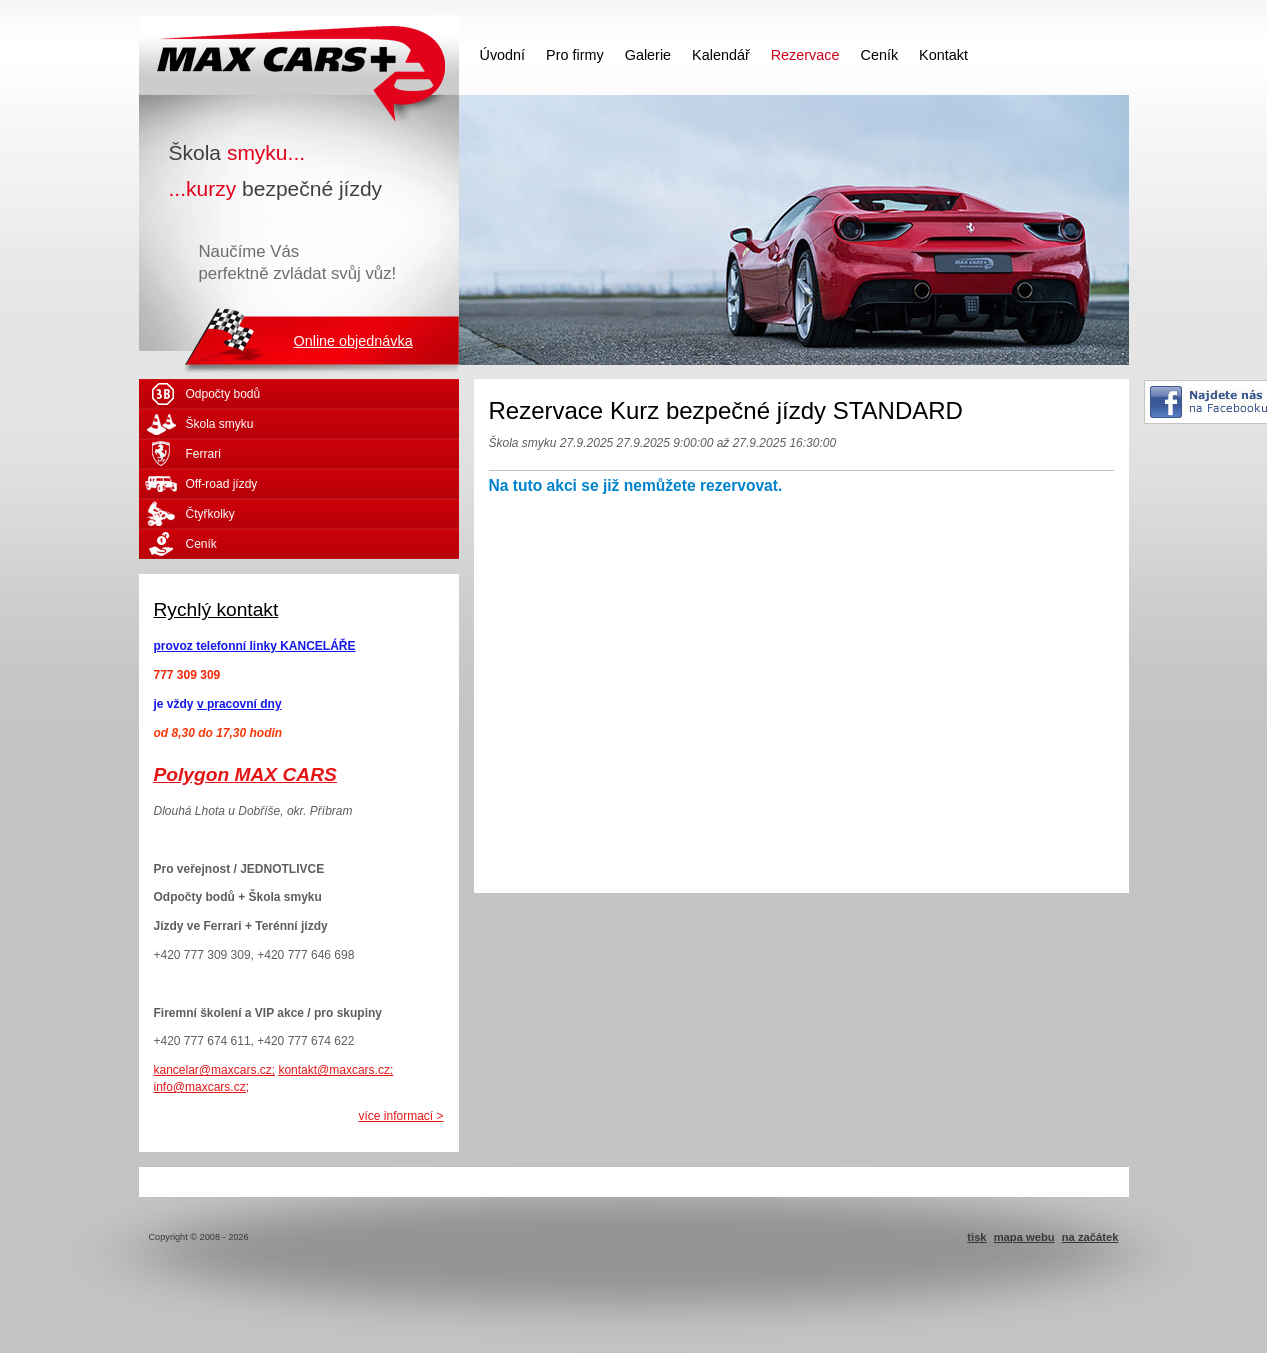 The image size is (1267, 1353). Describe the element at coordinates (245, 774) in the screenshot. I see `Polygon MAX CARS` at that location.